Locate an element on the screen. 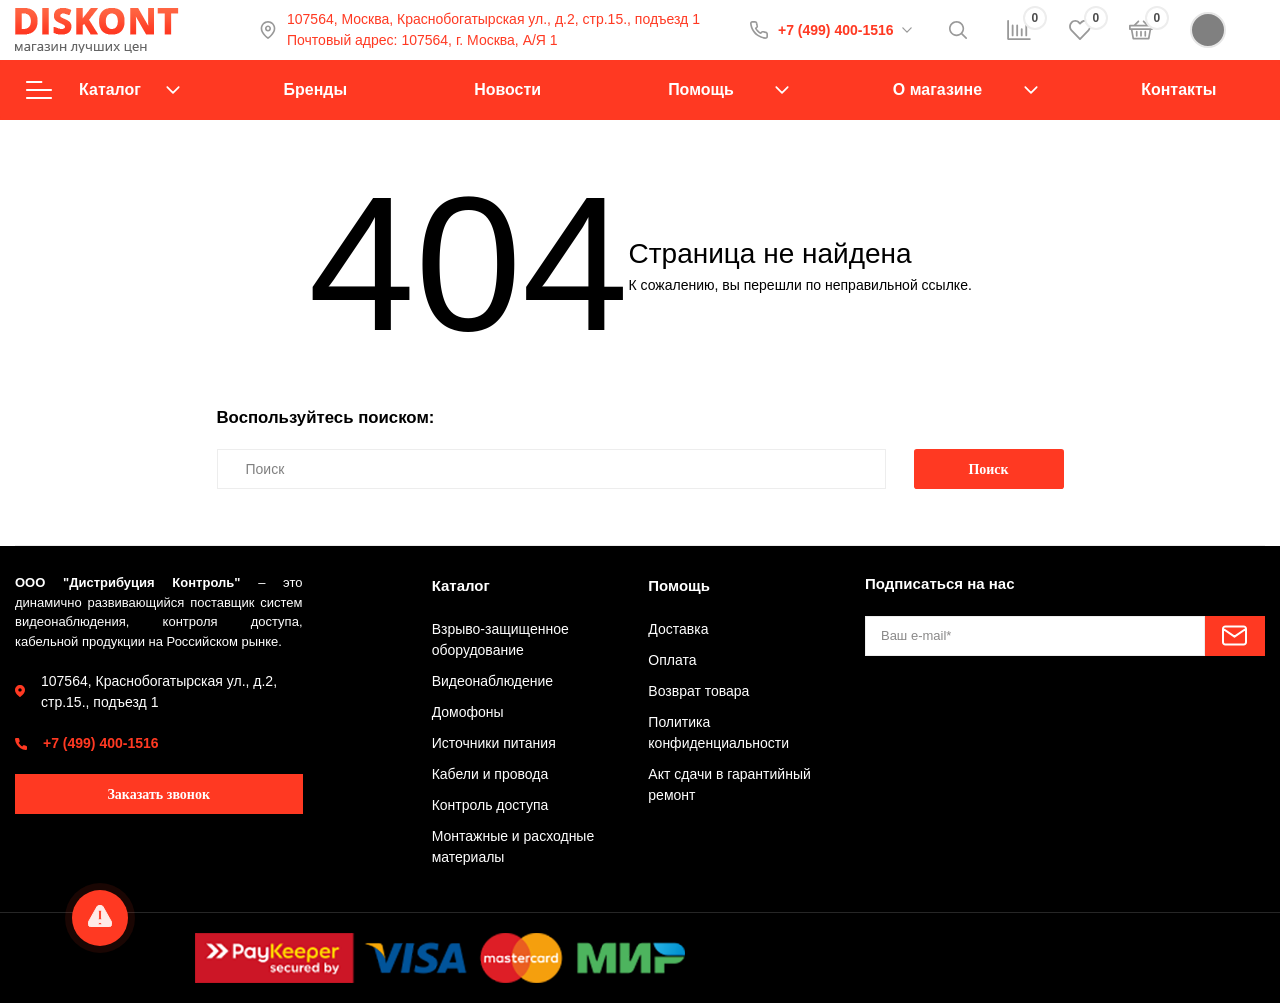  О магазине is located at coordinates (937, 89).